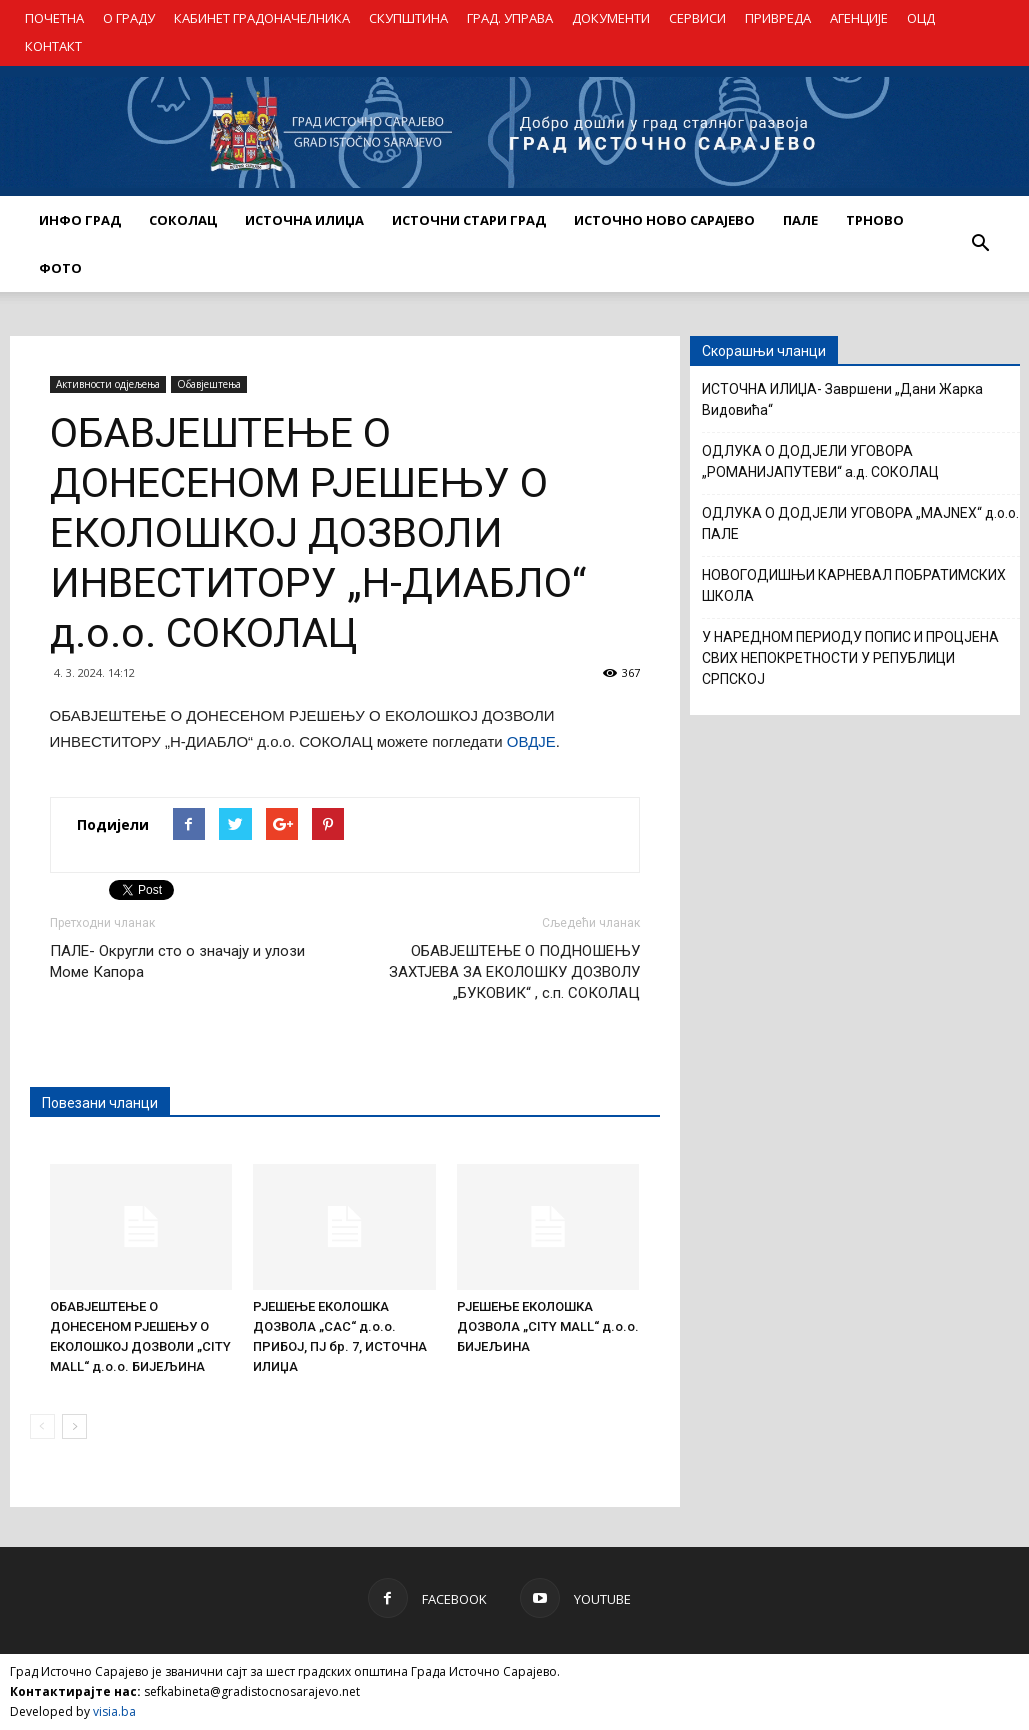  I want to click on ИСТОЧНА ИЛИЏА, so click(304, 220).